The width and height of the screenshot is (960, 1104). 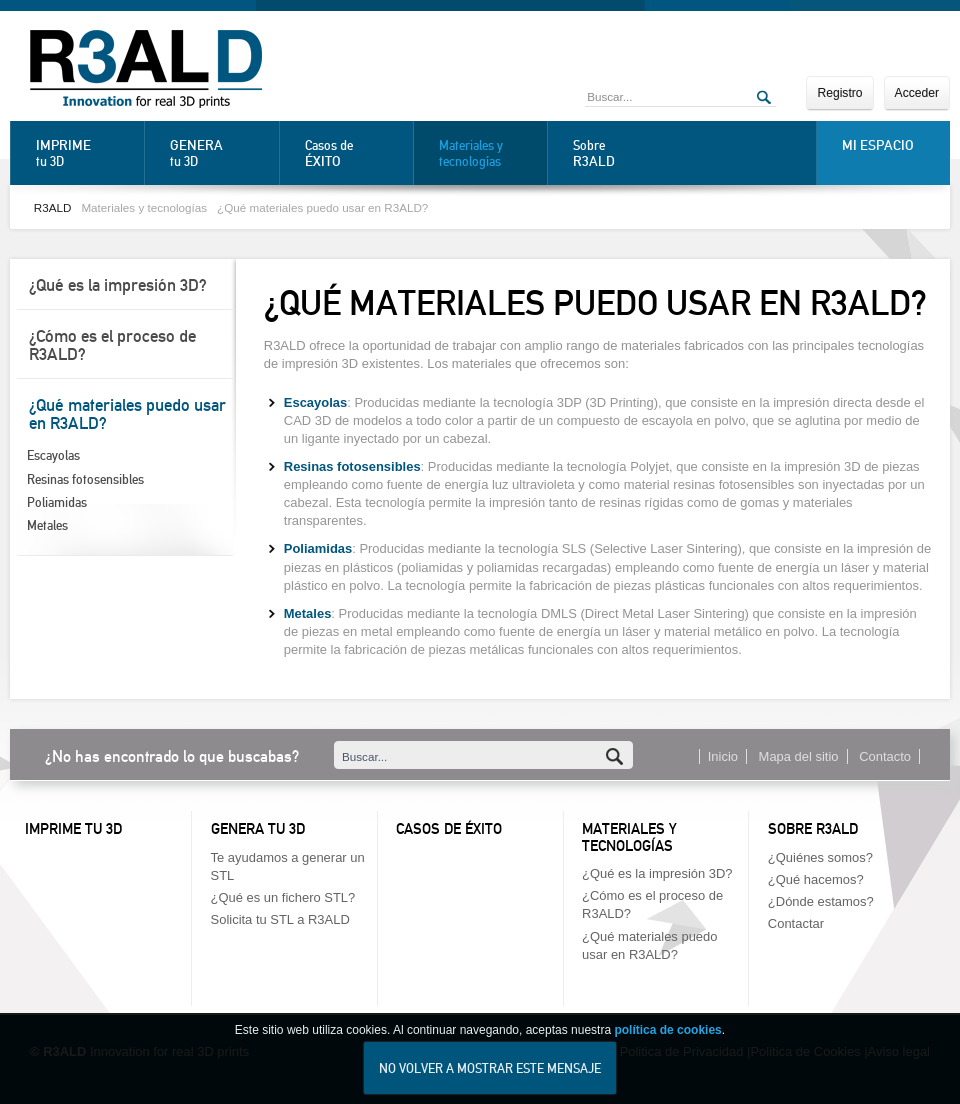 I want to click on Imprime tu 3D, so click(x=73, y=829).